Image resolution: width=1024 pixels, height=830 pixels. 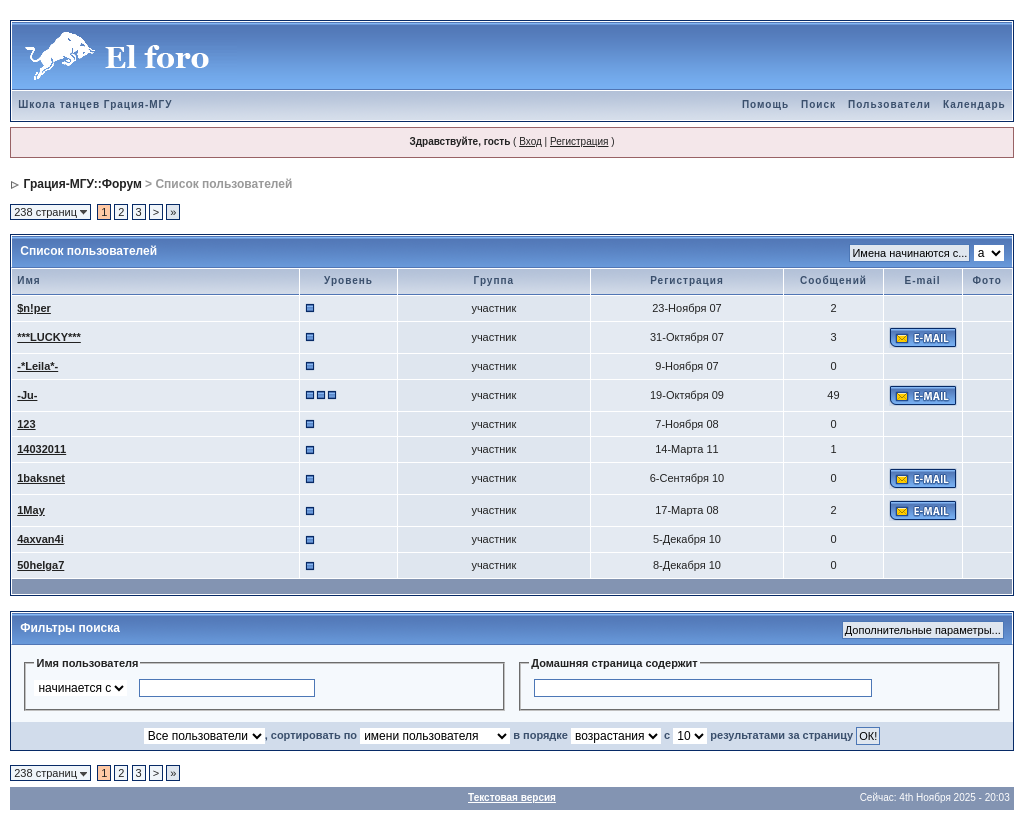 What do you see at coordinates (579, 141) in the screenshot?
I see `Регистрация` at bounding box center [579, 141].